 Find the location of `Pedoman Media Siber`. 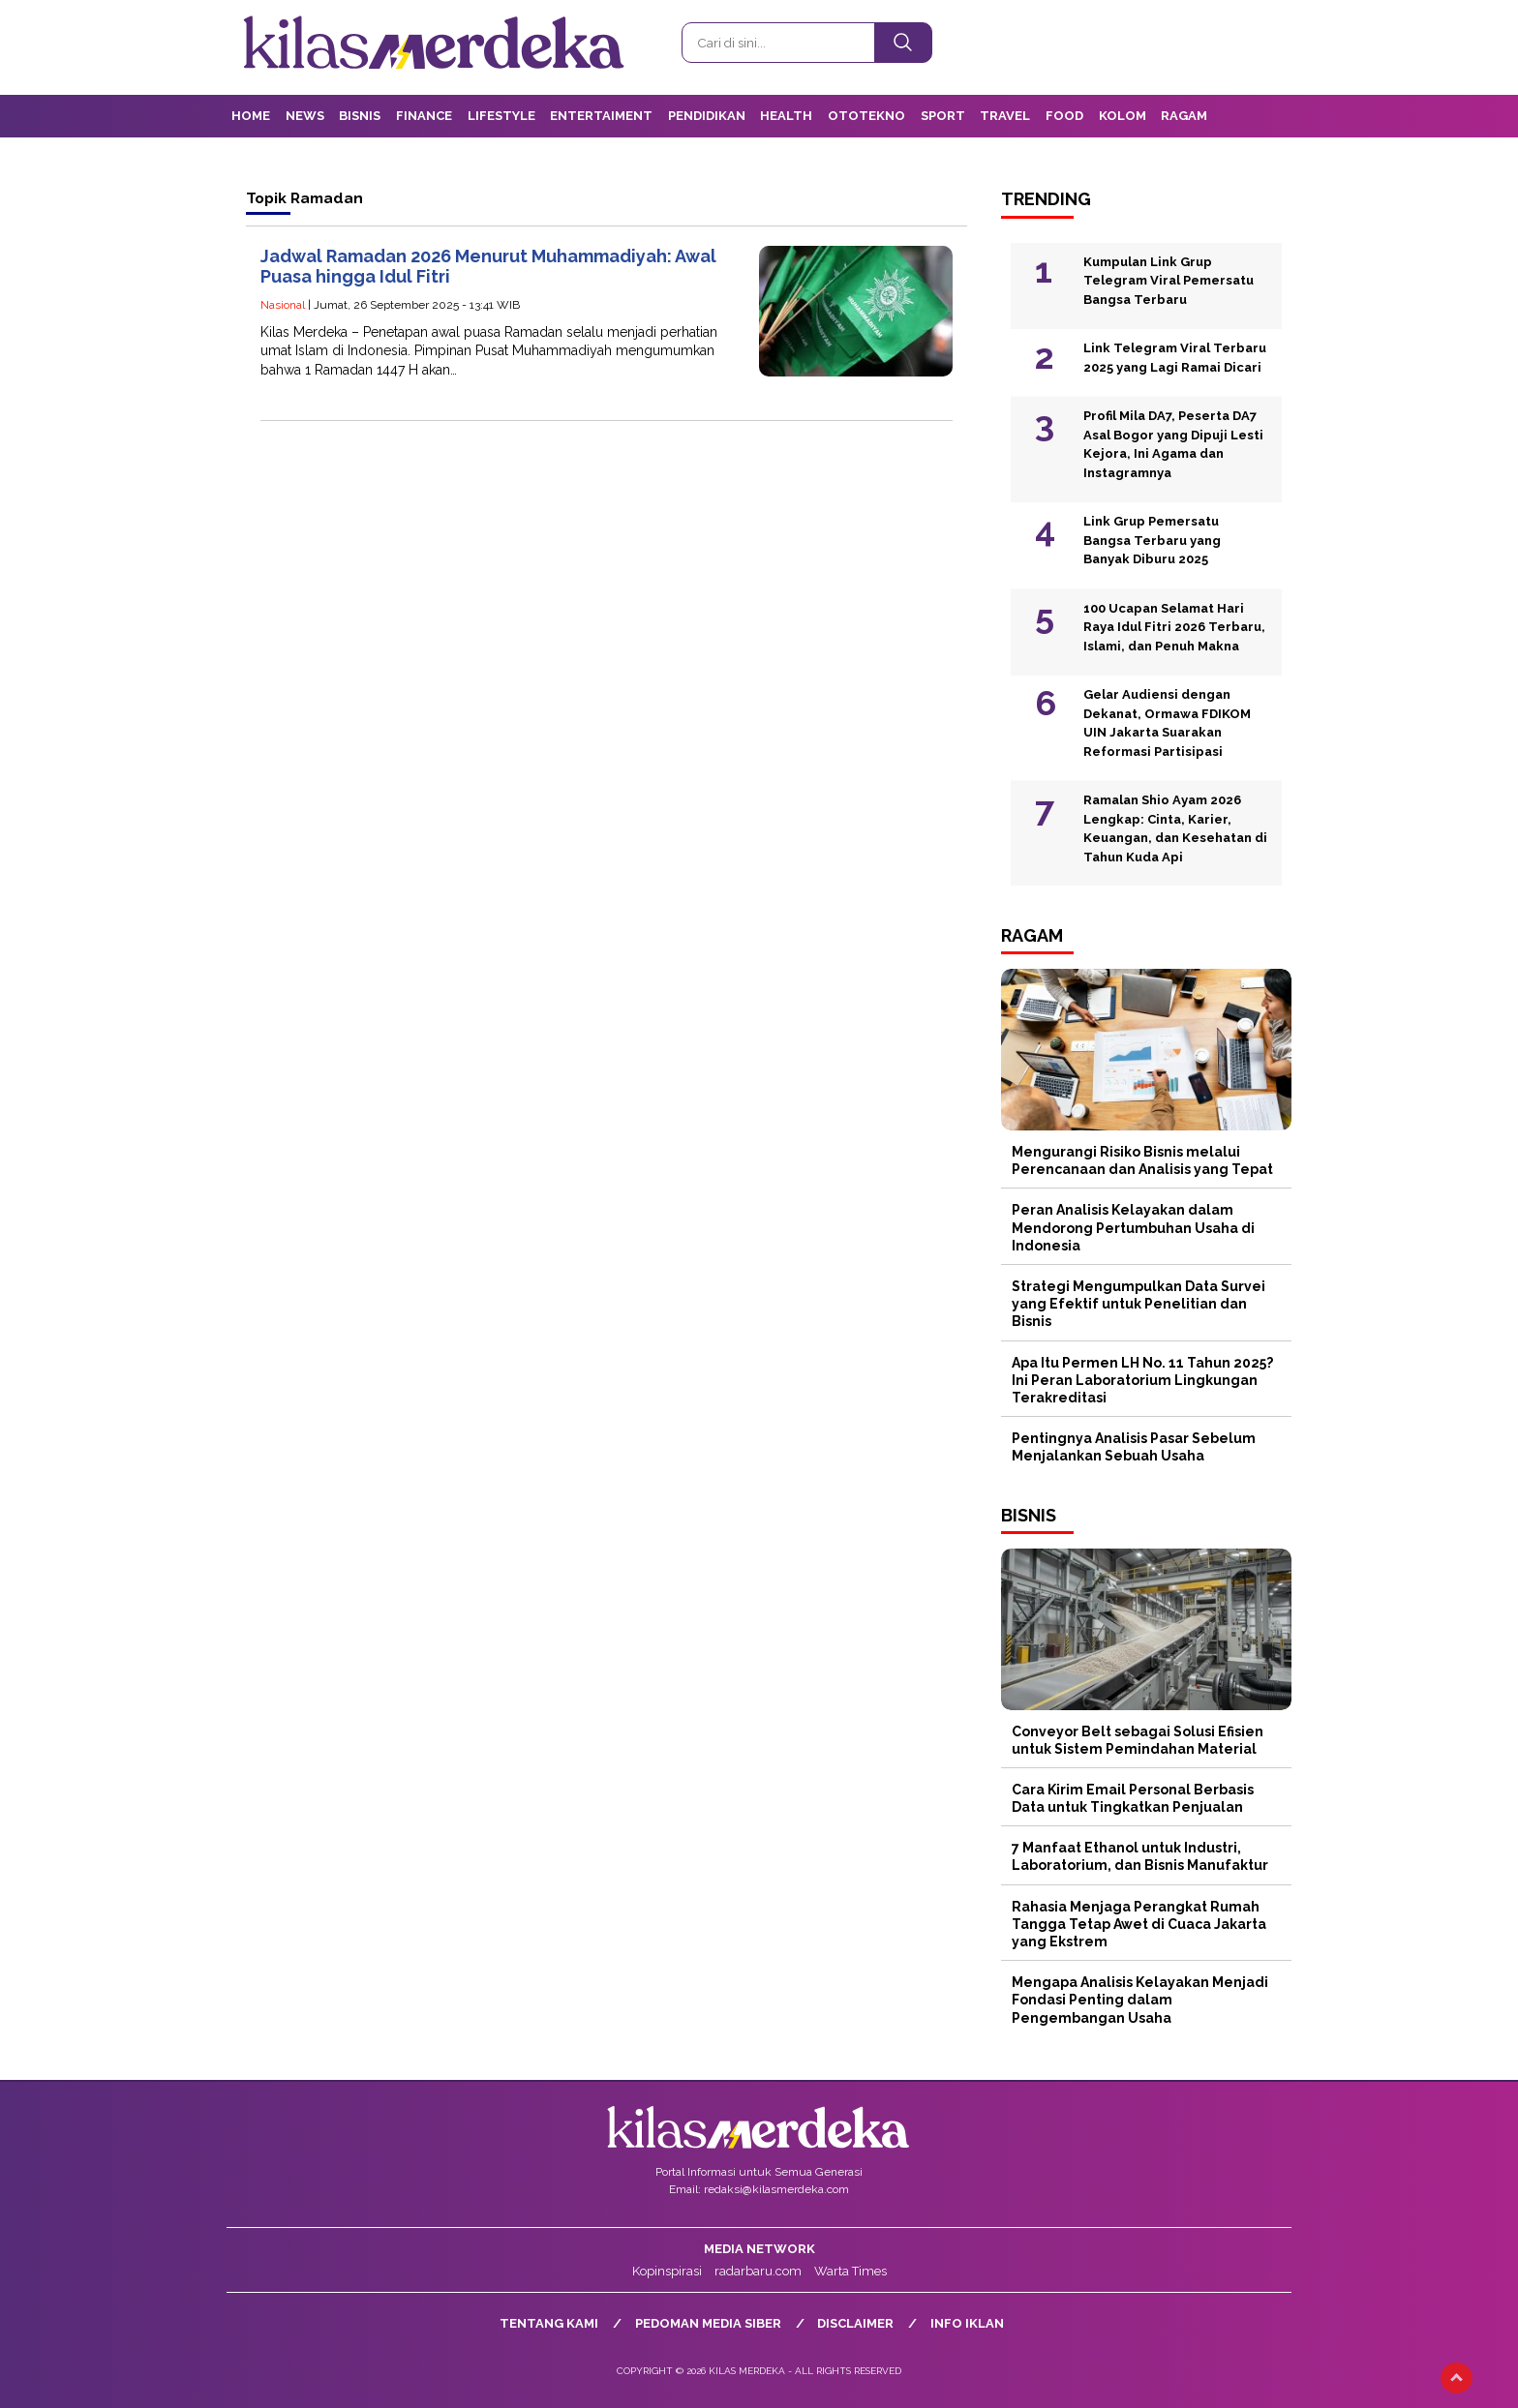

Pedoman Media Siber is located at coordinates (708, 2323).